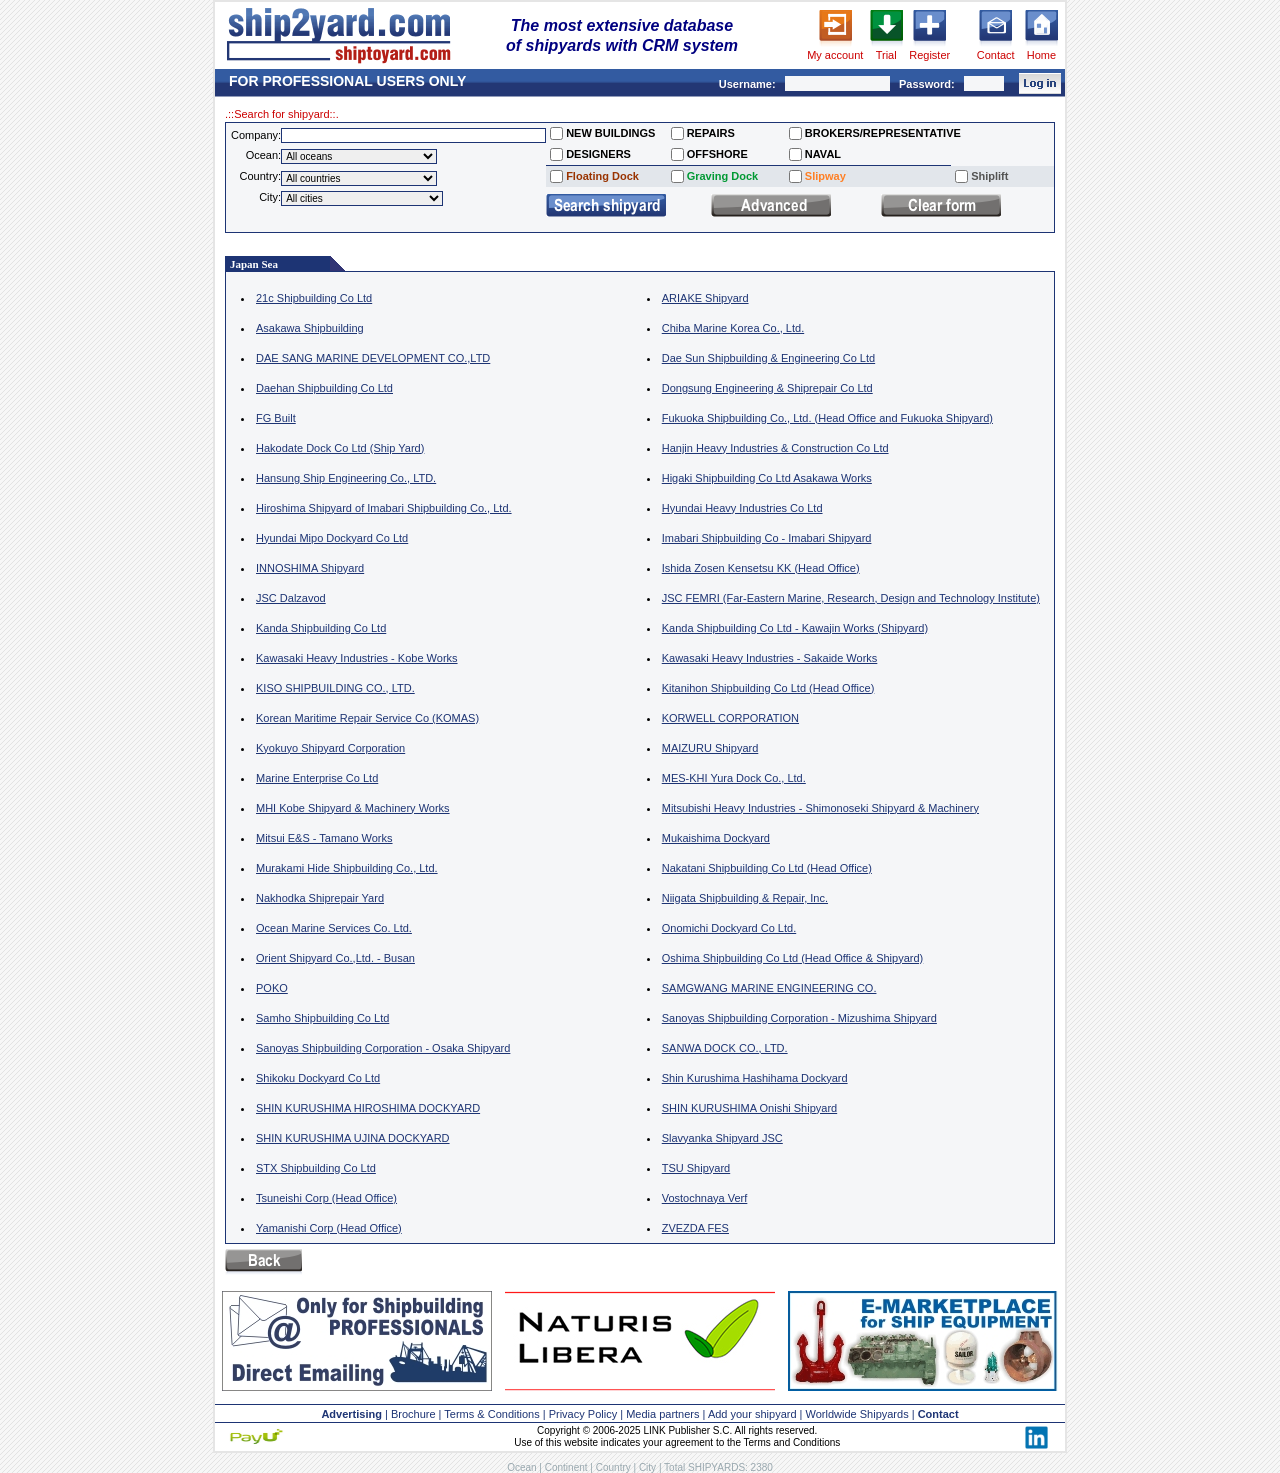 Image resolution: width=1280 pixels, height=1473 pixels. I want to click on Terms & Conditions, so click(491, 1414).